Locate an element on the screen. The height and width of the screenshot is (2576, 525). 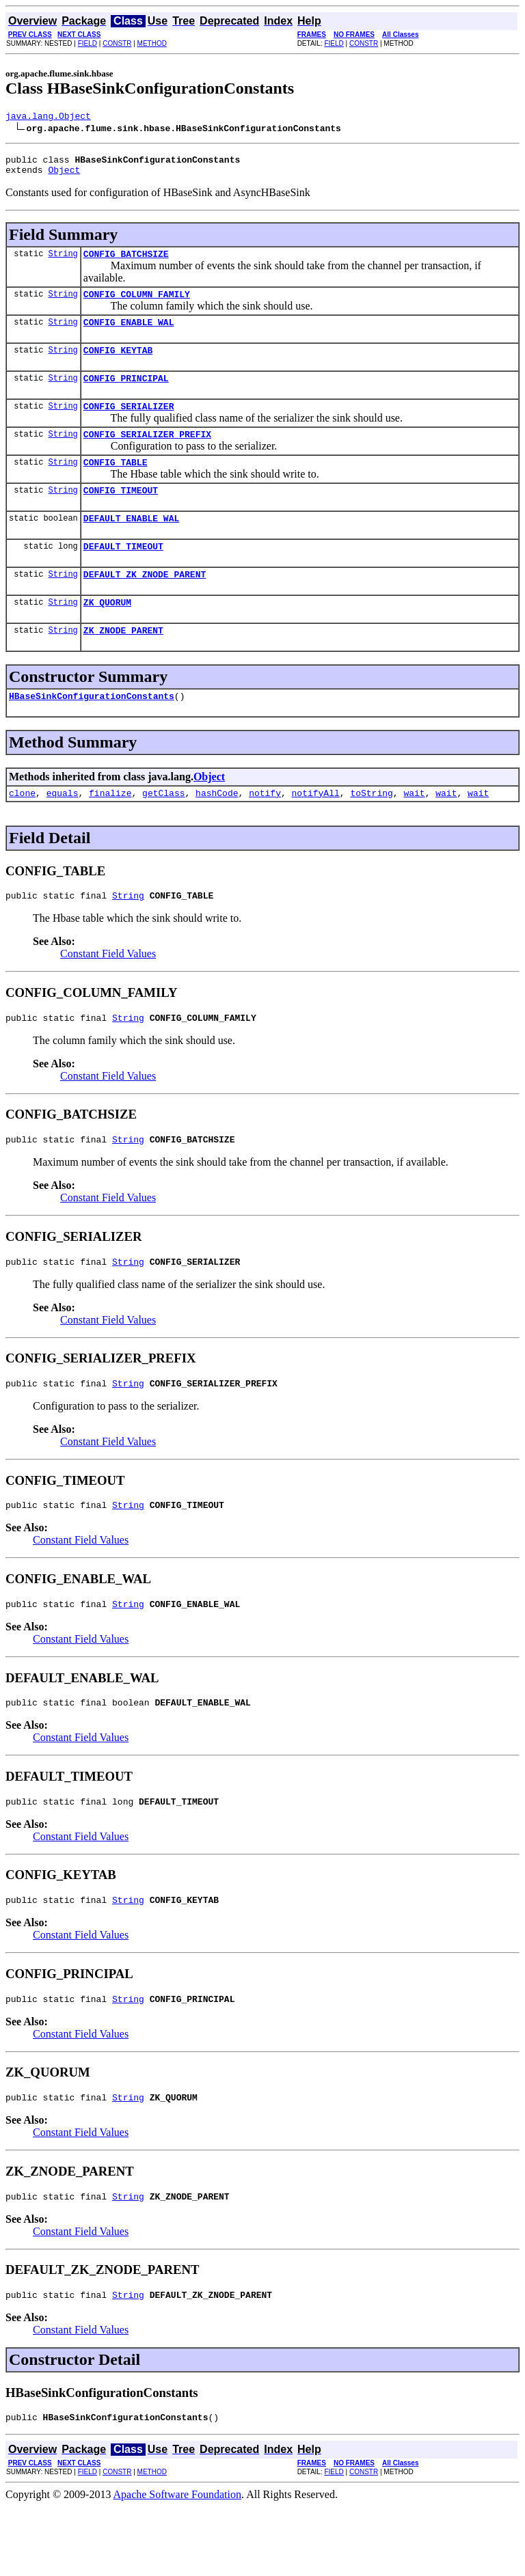
Object is located at coordinates (64, 175).